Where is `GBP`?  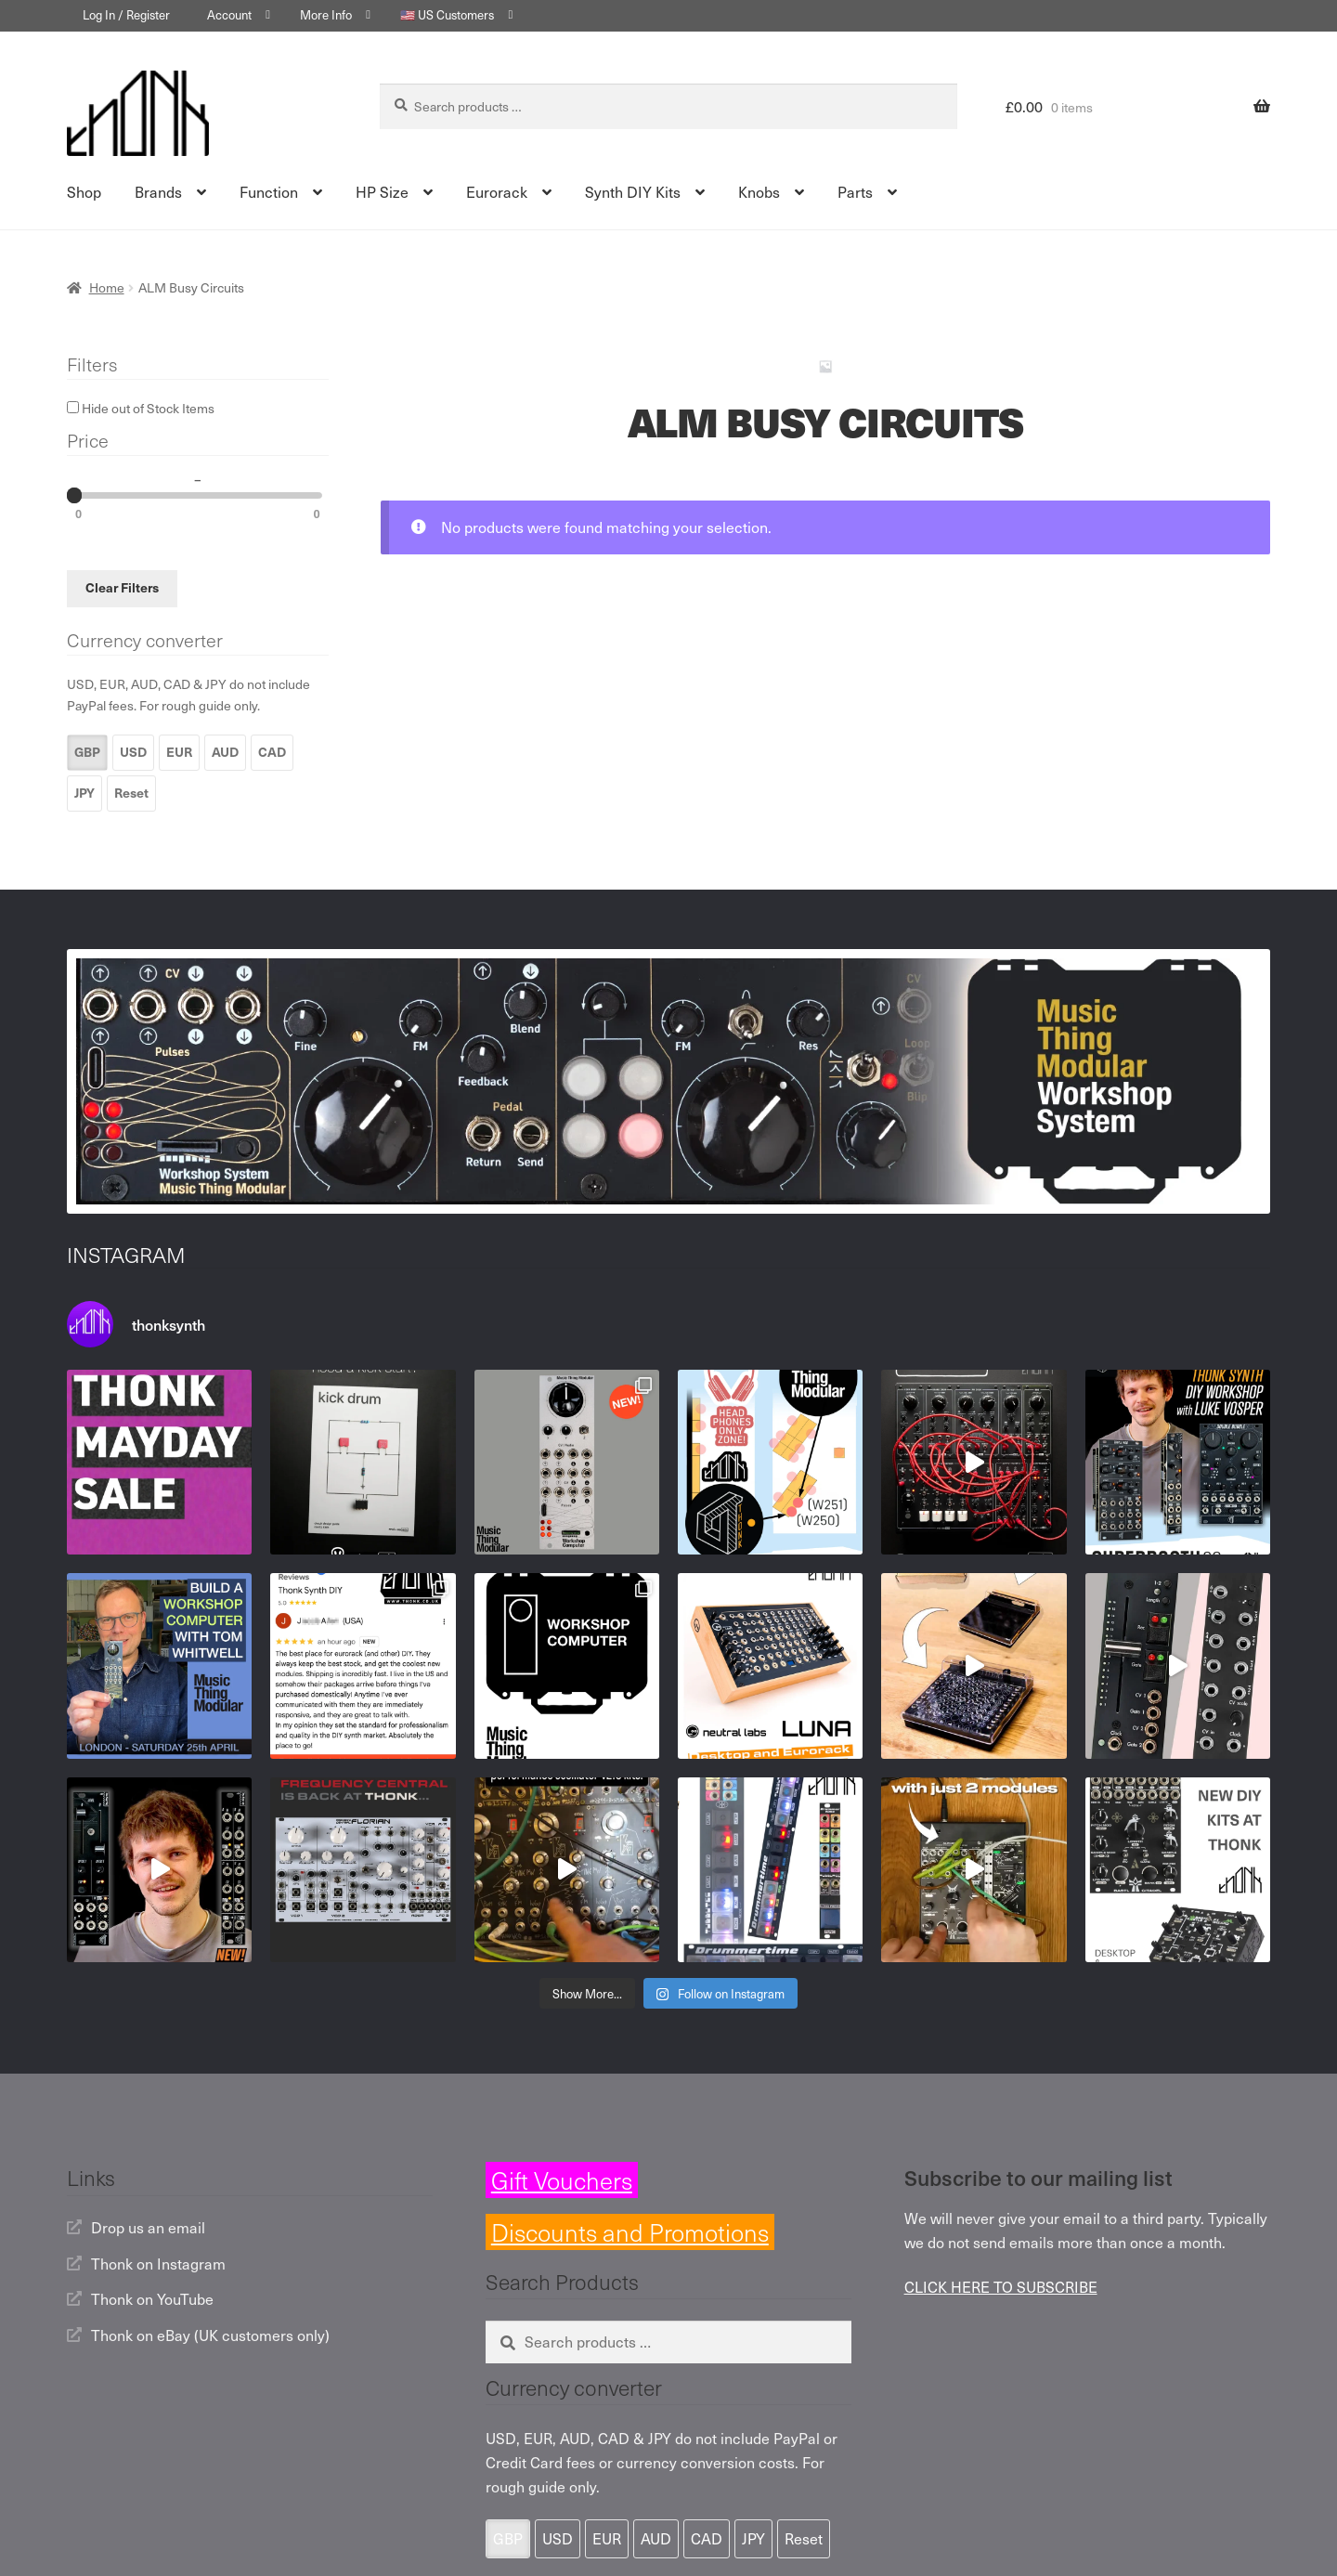 GBP is located at coordinates (87, 751).